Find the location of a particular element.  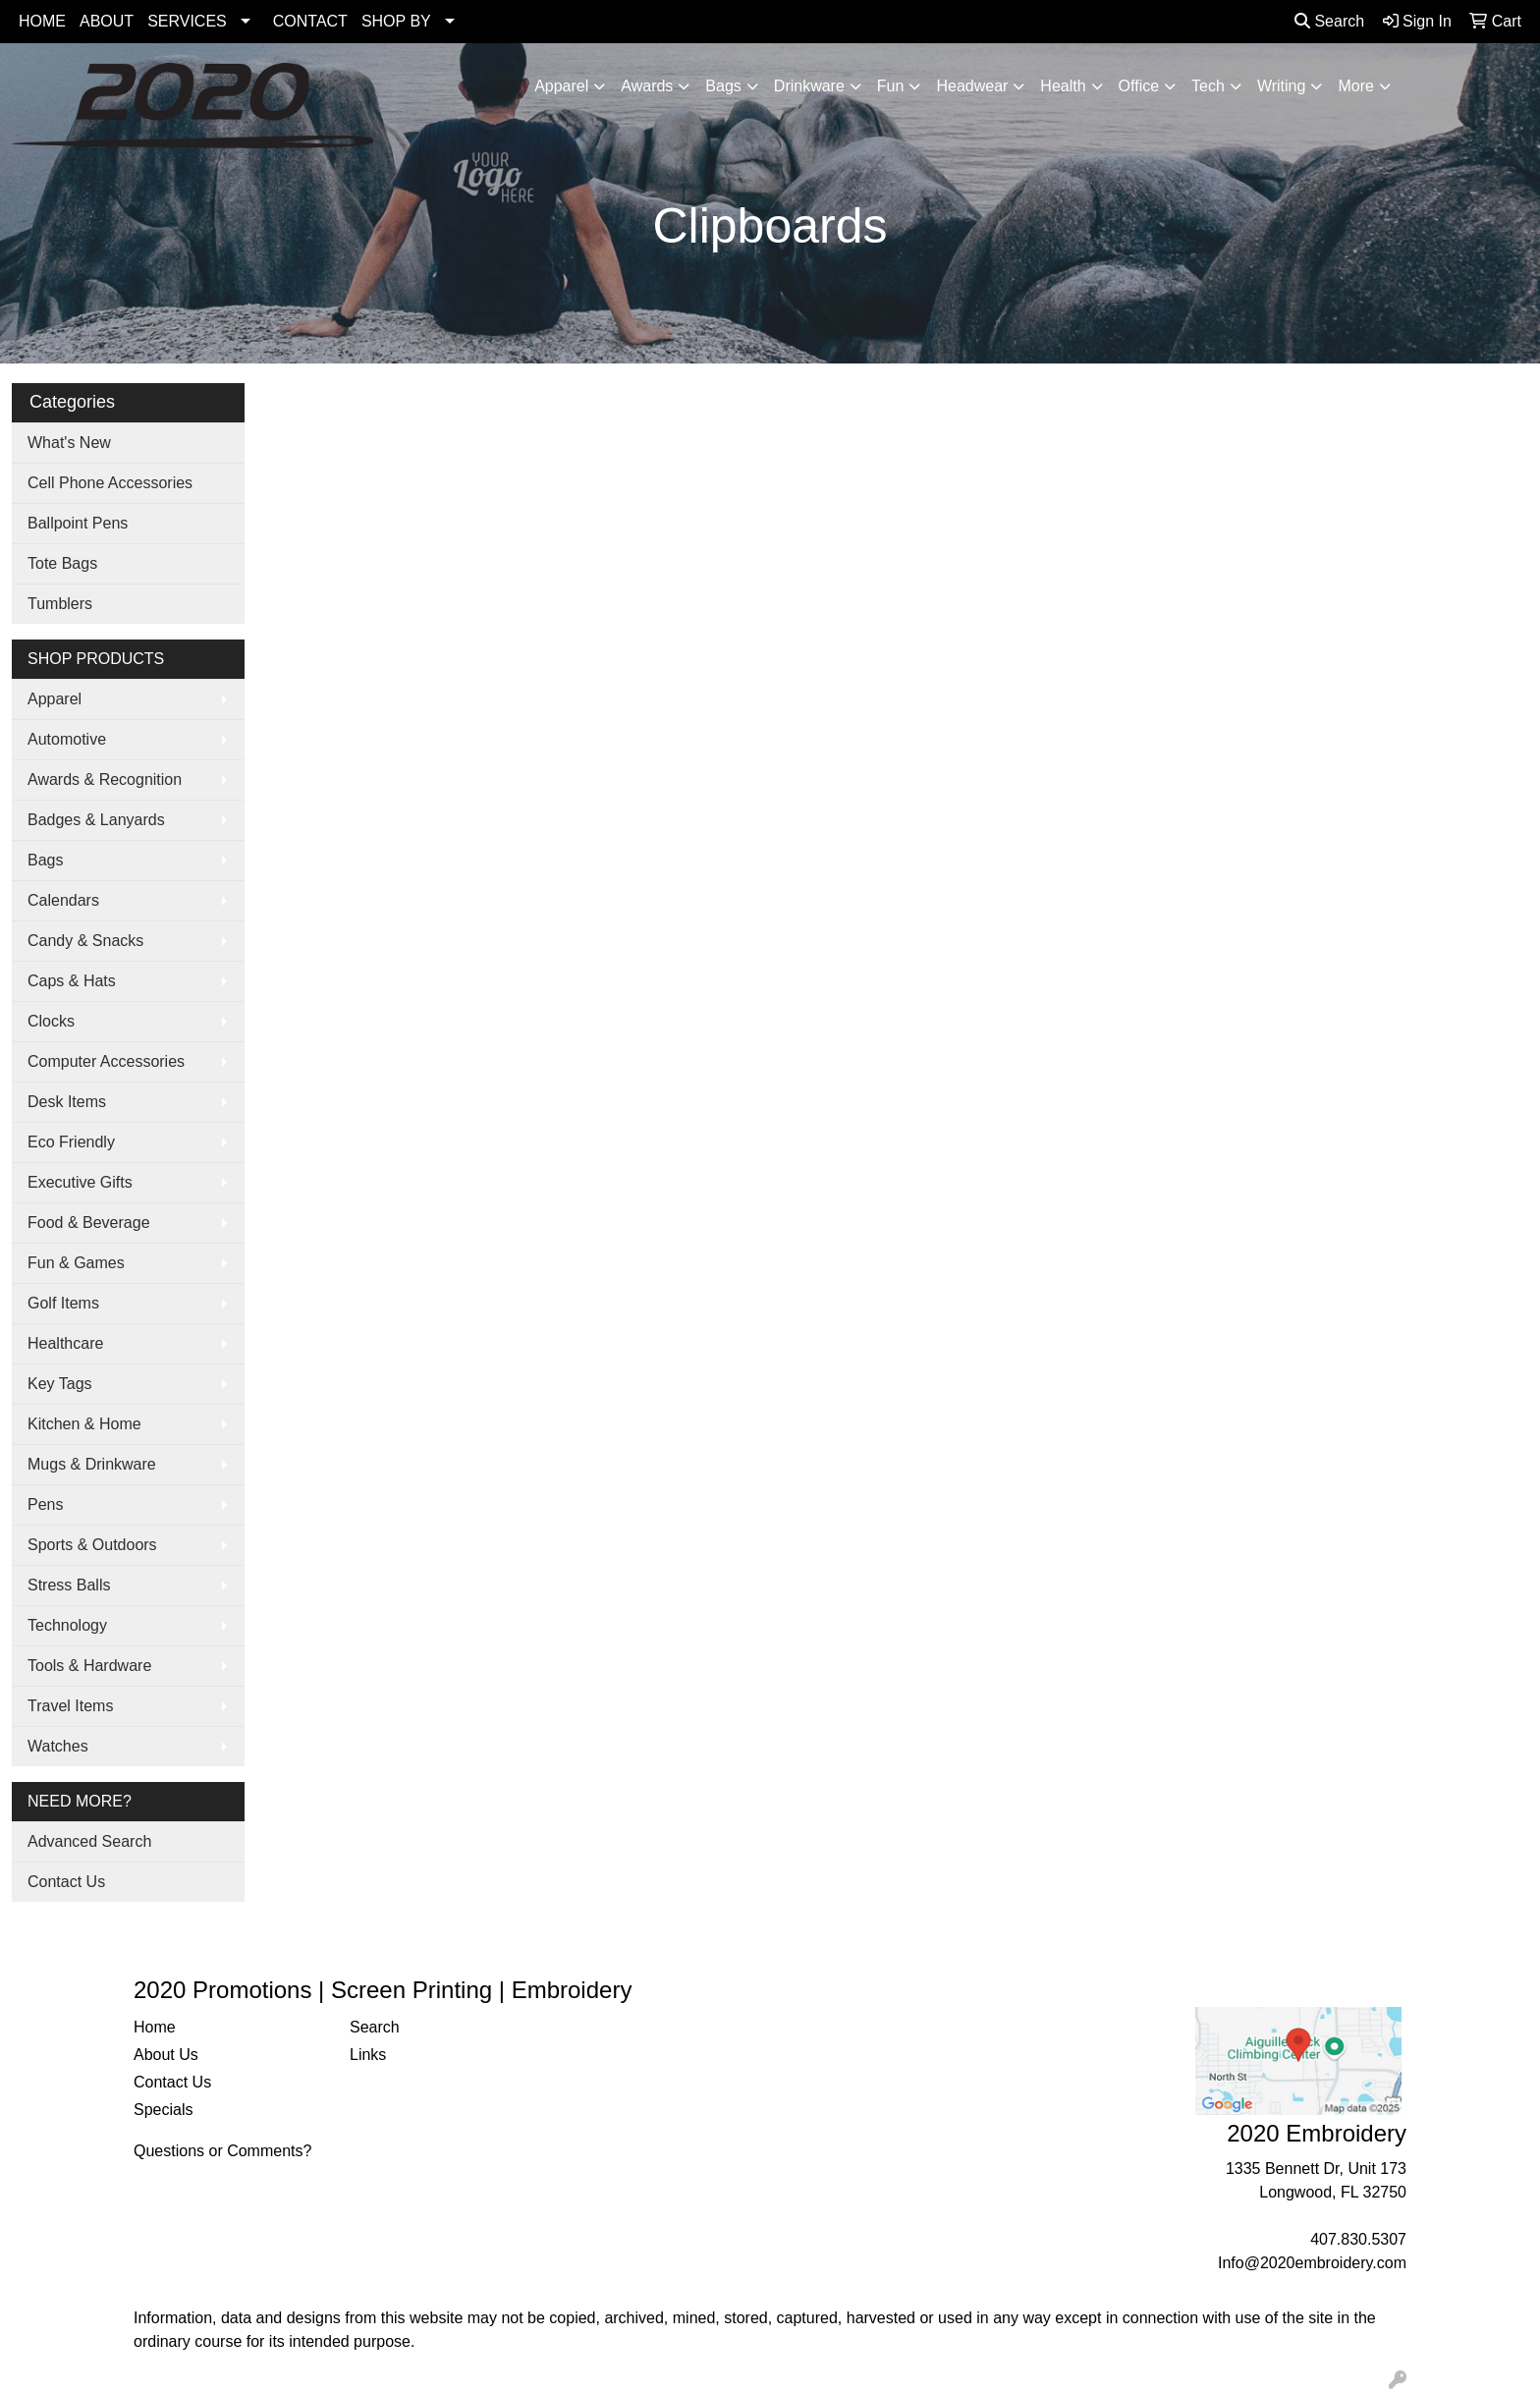

Computer Accessories is located at coordinates (106, 1061).